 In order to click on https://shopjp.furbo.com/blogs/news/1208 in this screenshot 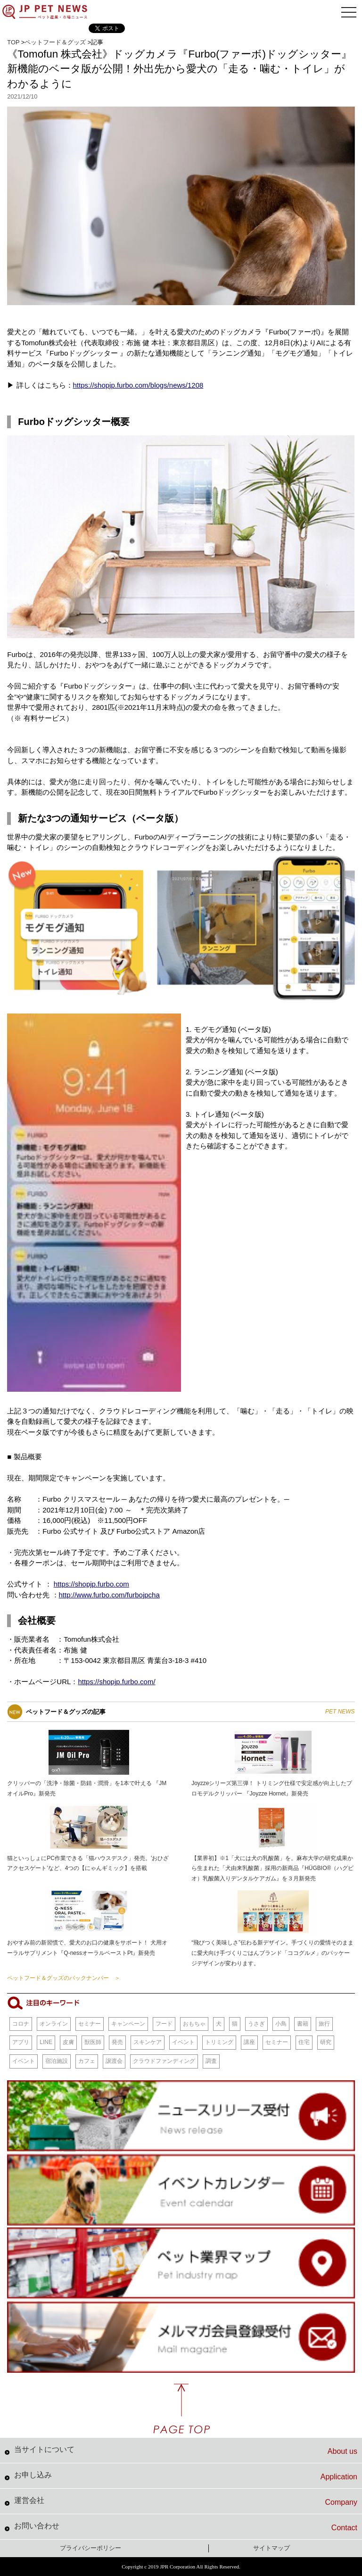, I will do `click(138, 385)`.